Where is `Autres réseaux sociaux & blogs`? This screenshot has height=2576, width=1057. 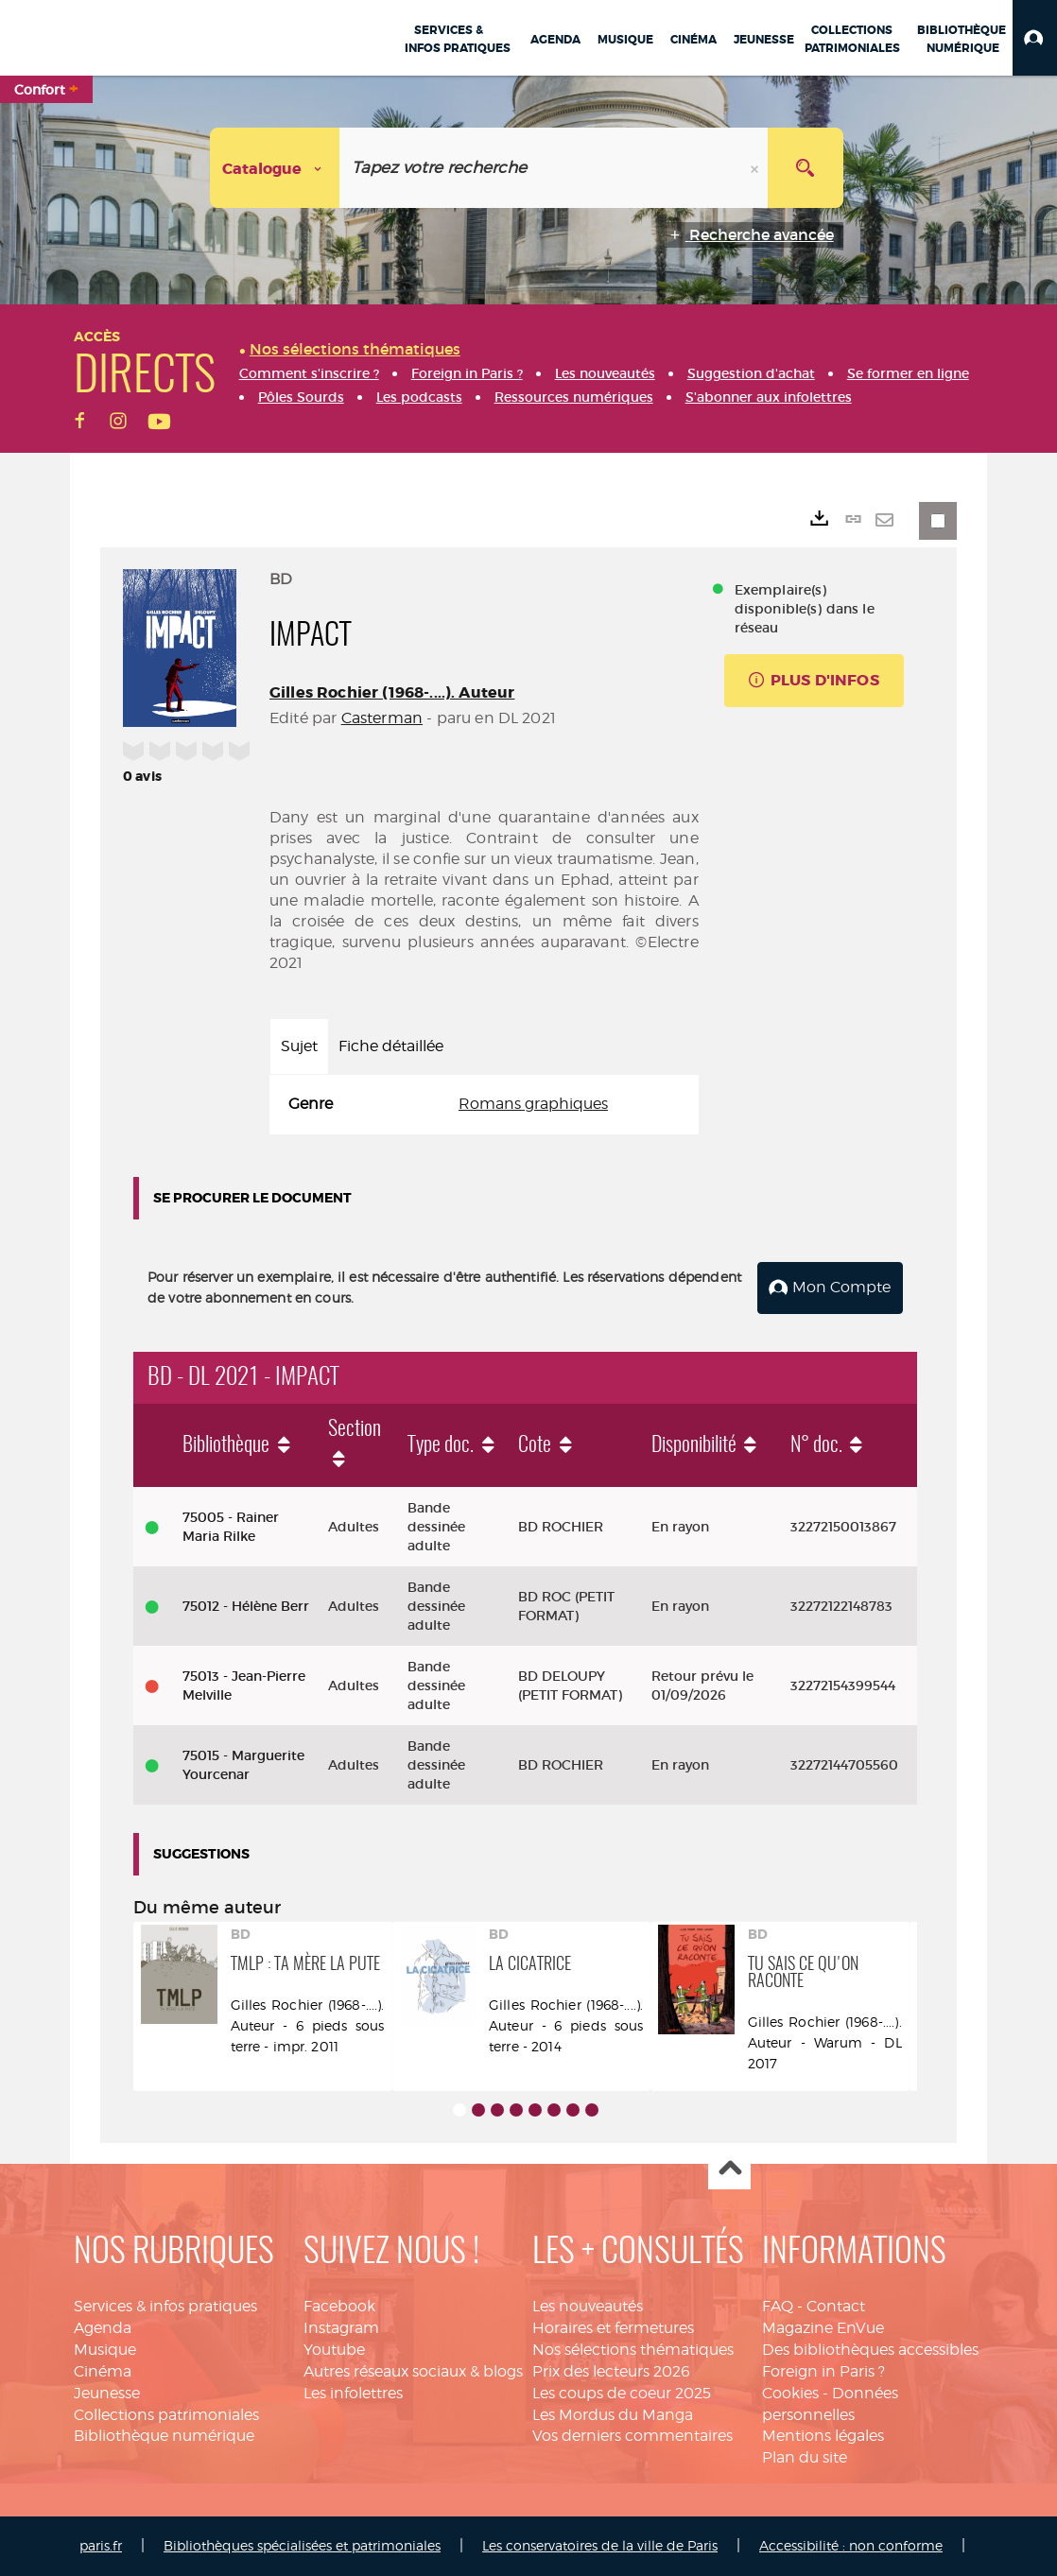
Autres réseaux sociaux & blogs is located at coordinates (413, 2371).